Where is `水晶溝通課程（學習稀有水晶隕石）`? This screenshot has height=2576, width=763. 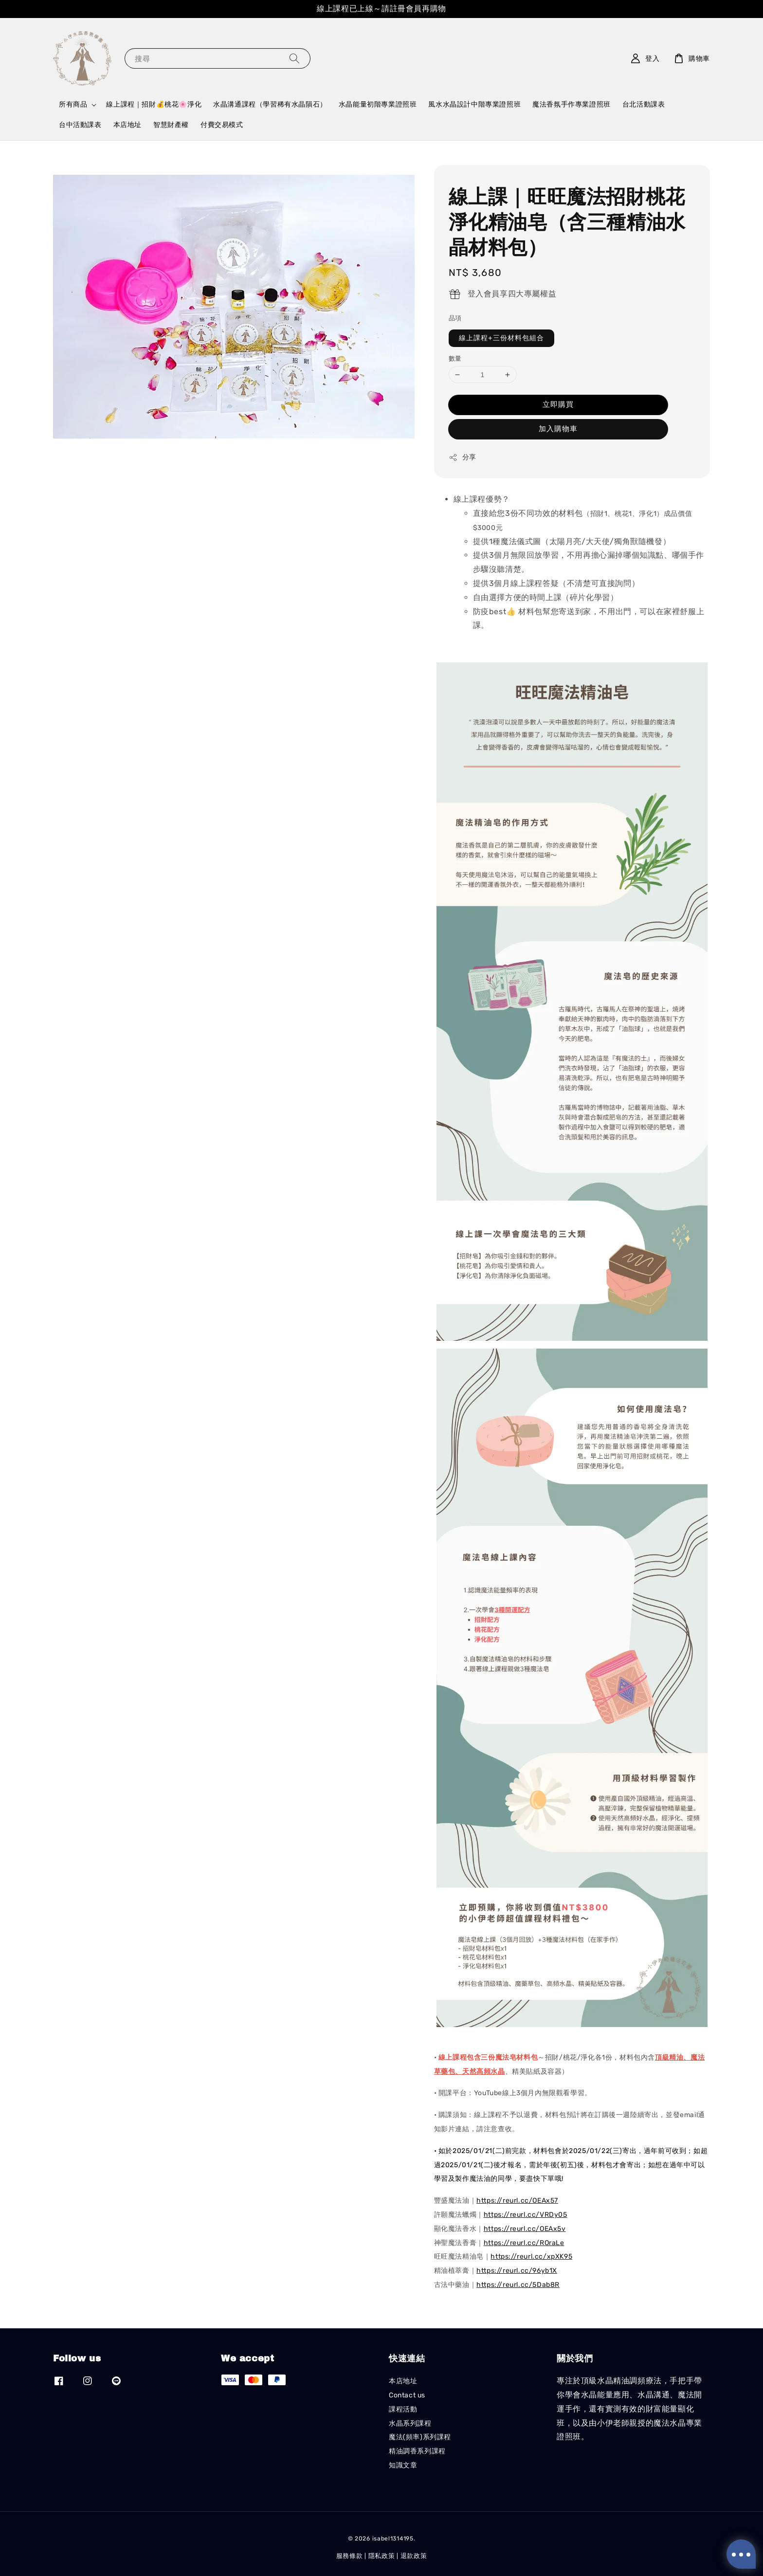 水晶溝通課程（學習稀有水晶隕石） is located at coordinates (270, 104).